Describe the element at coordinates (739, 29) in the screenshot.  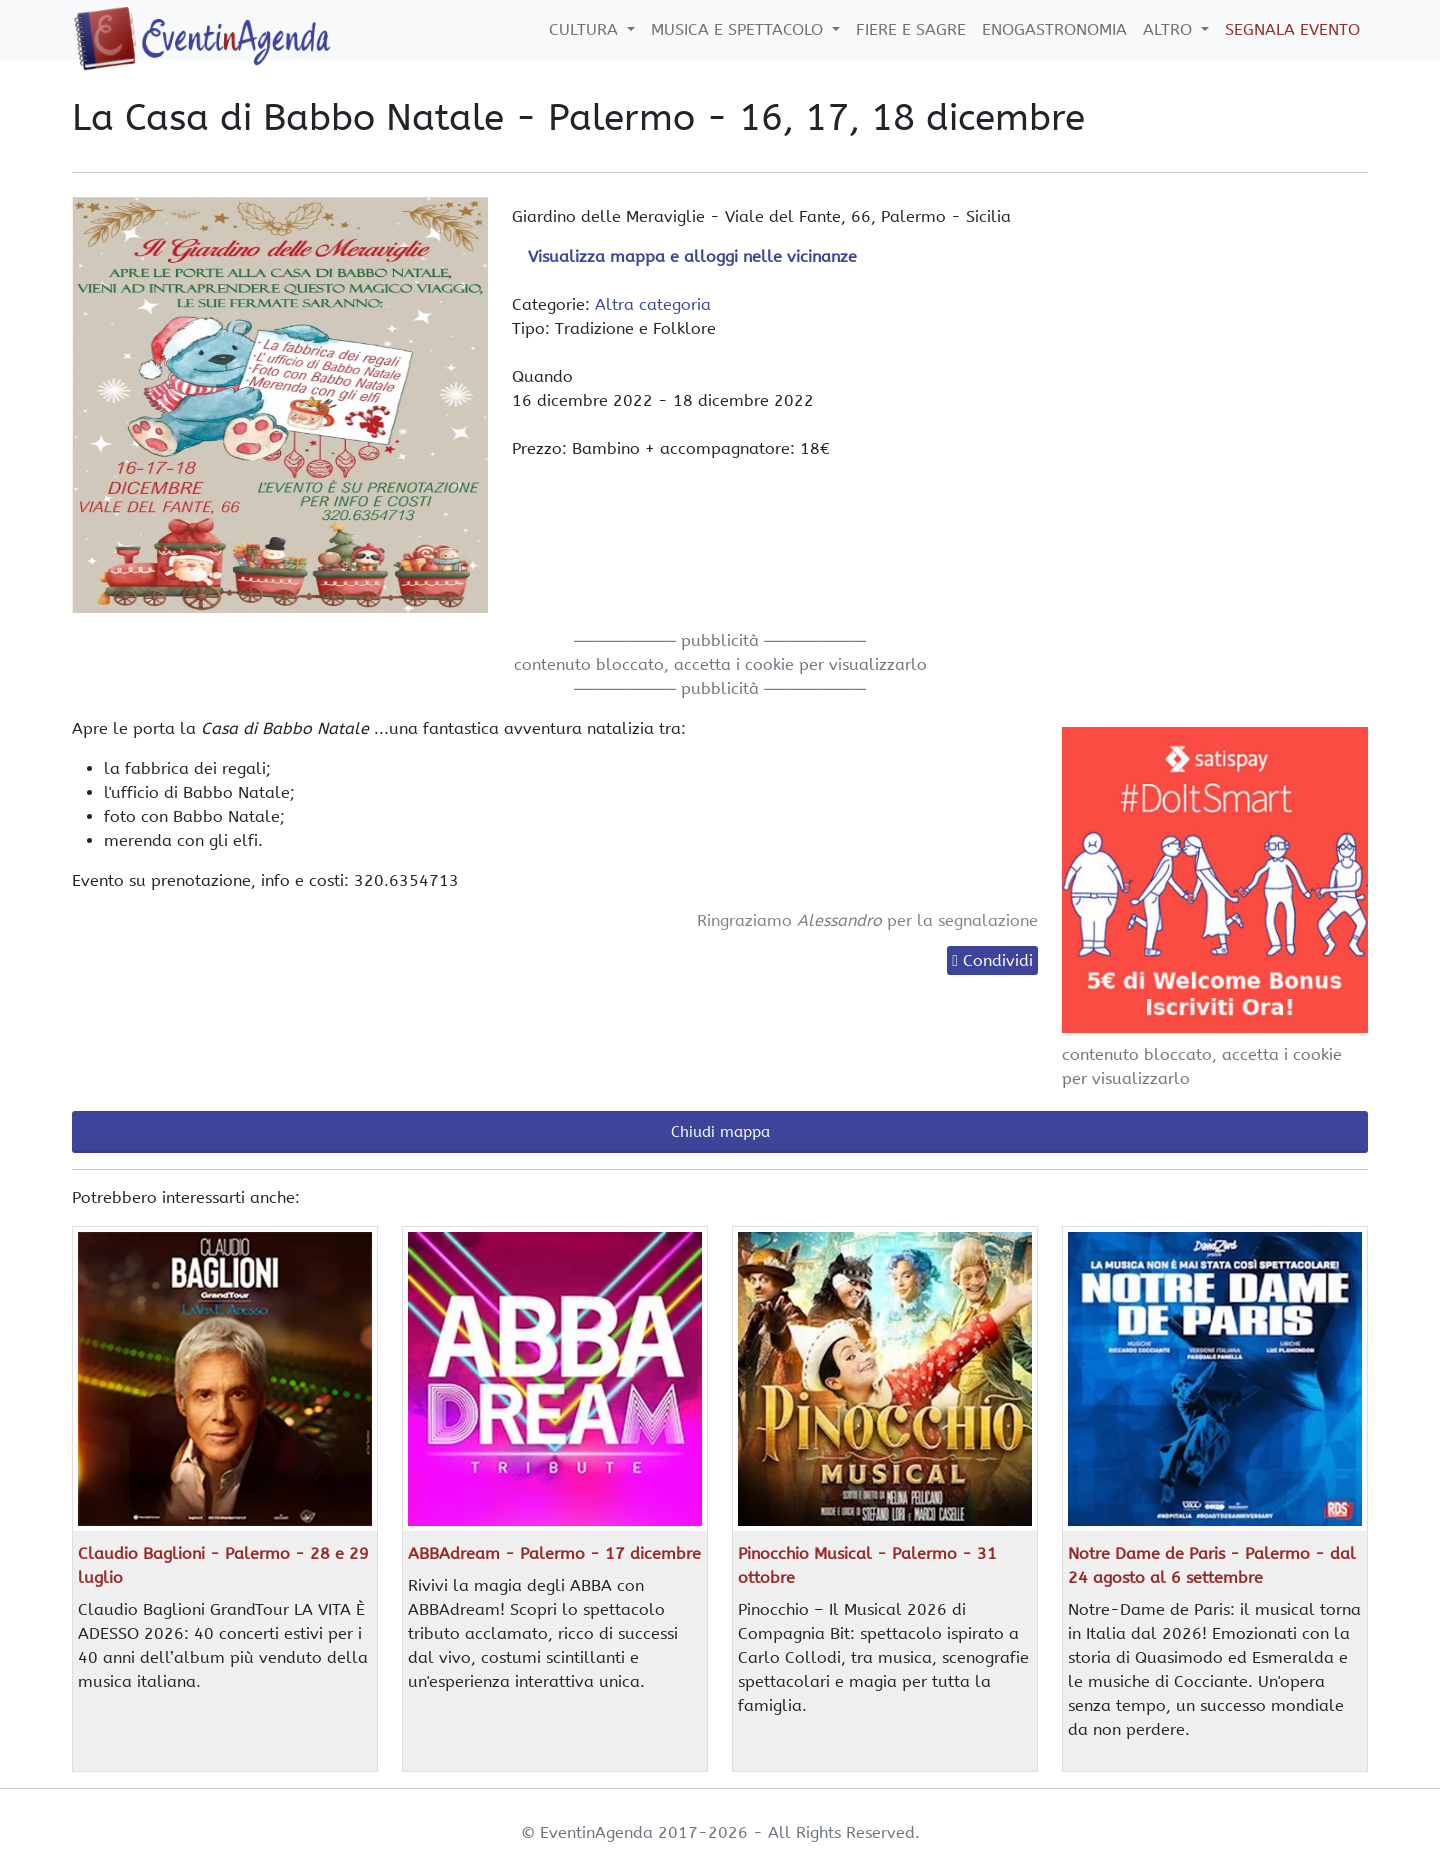
I see `Musica e Spettacolo [button]` at that location.